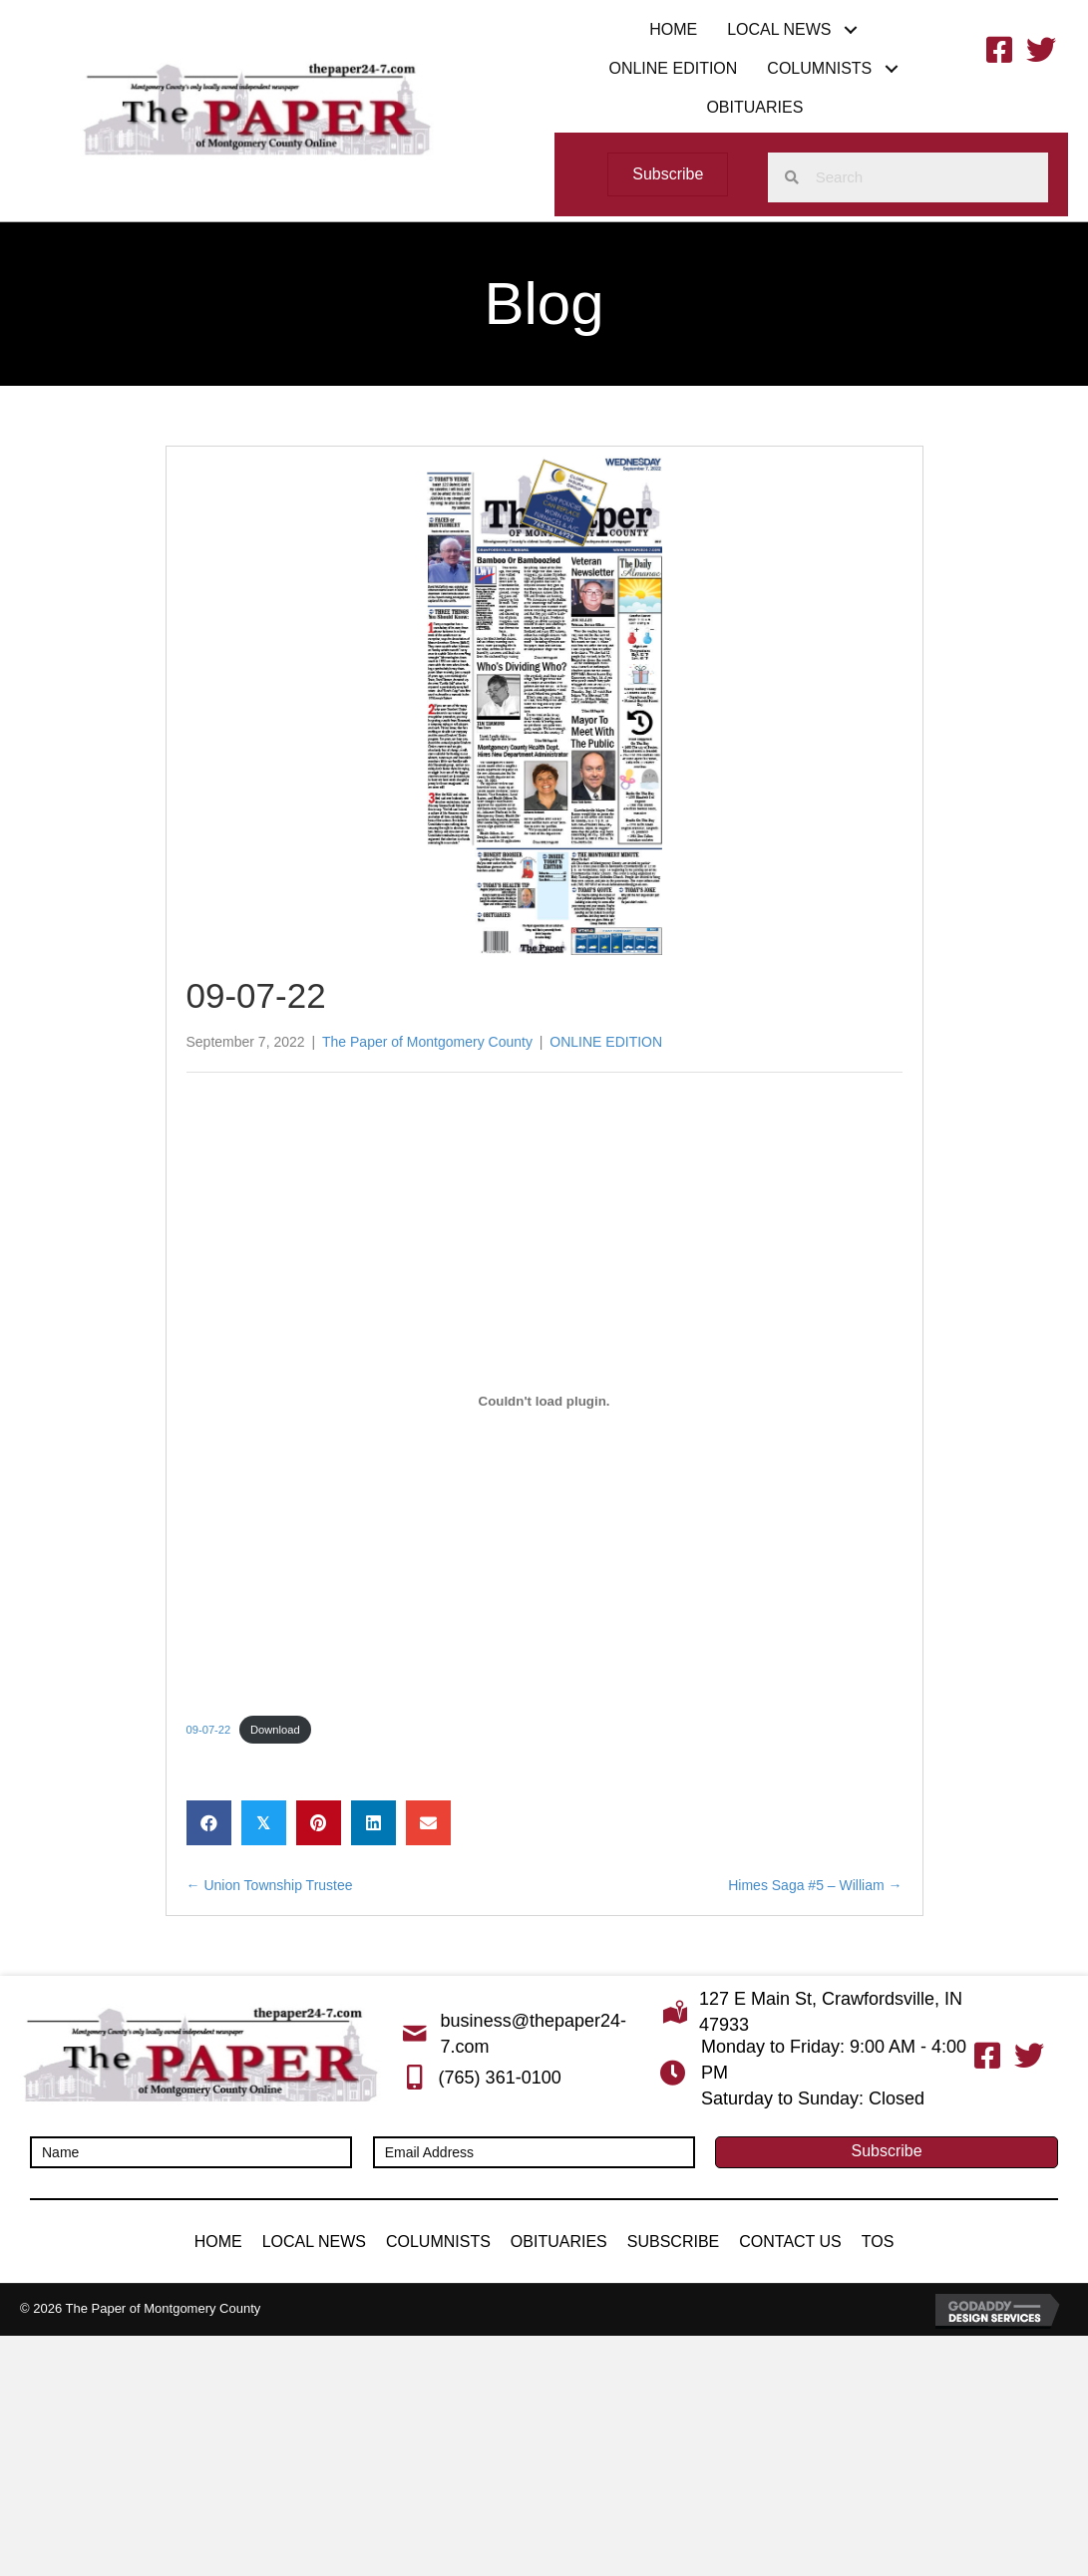  What do you see at coordinates (605, 1042) in the screenshot?
I see `ONLINE EDITION` at bounding box center [605, 1042].